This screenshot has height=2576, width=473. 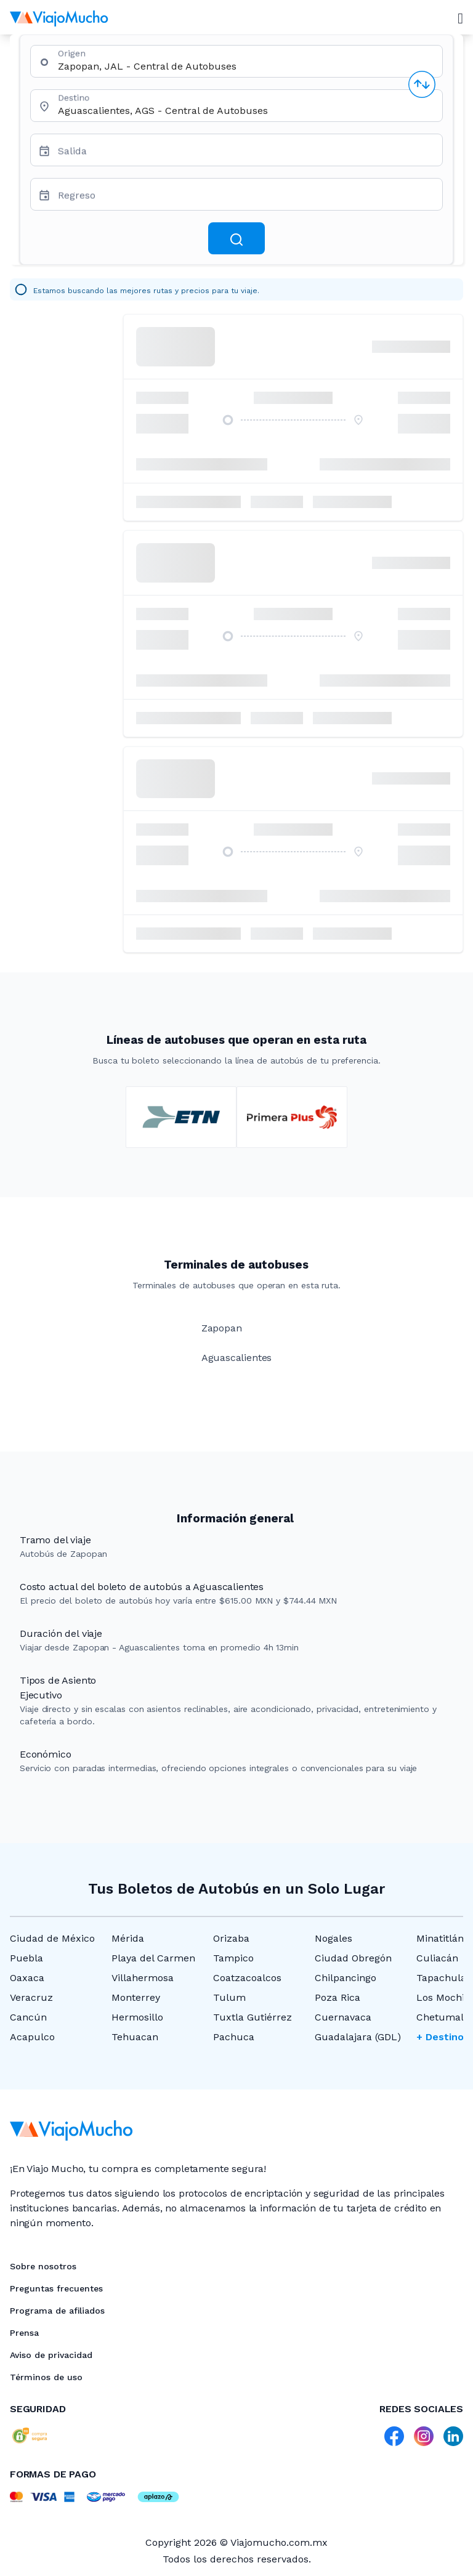 What do you see at coordinates (153, 1958) in the screenshot?
I see `Playa del Carmen` at bounding box center [153, 1958].